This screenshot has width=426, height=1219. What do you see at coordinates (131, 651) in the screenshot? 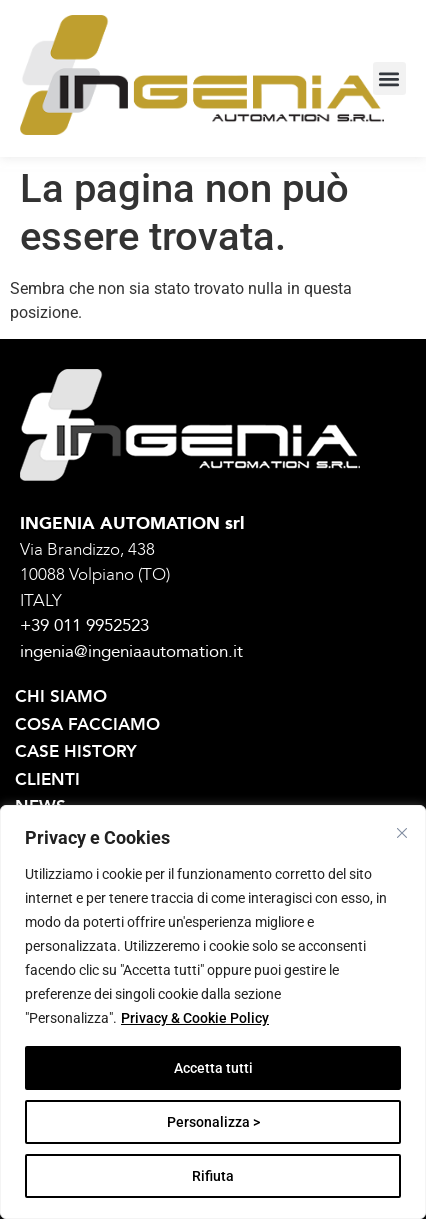
I see `ingenia@ingeniaautomation.it` at bounding box center [131, 651].